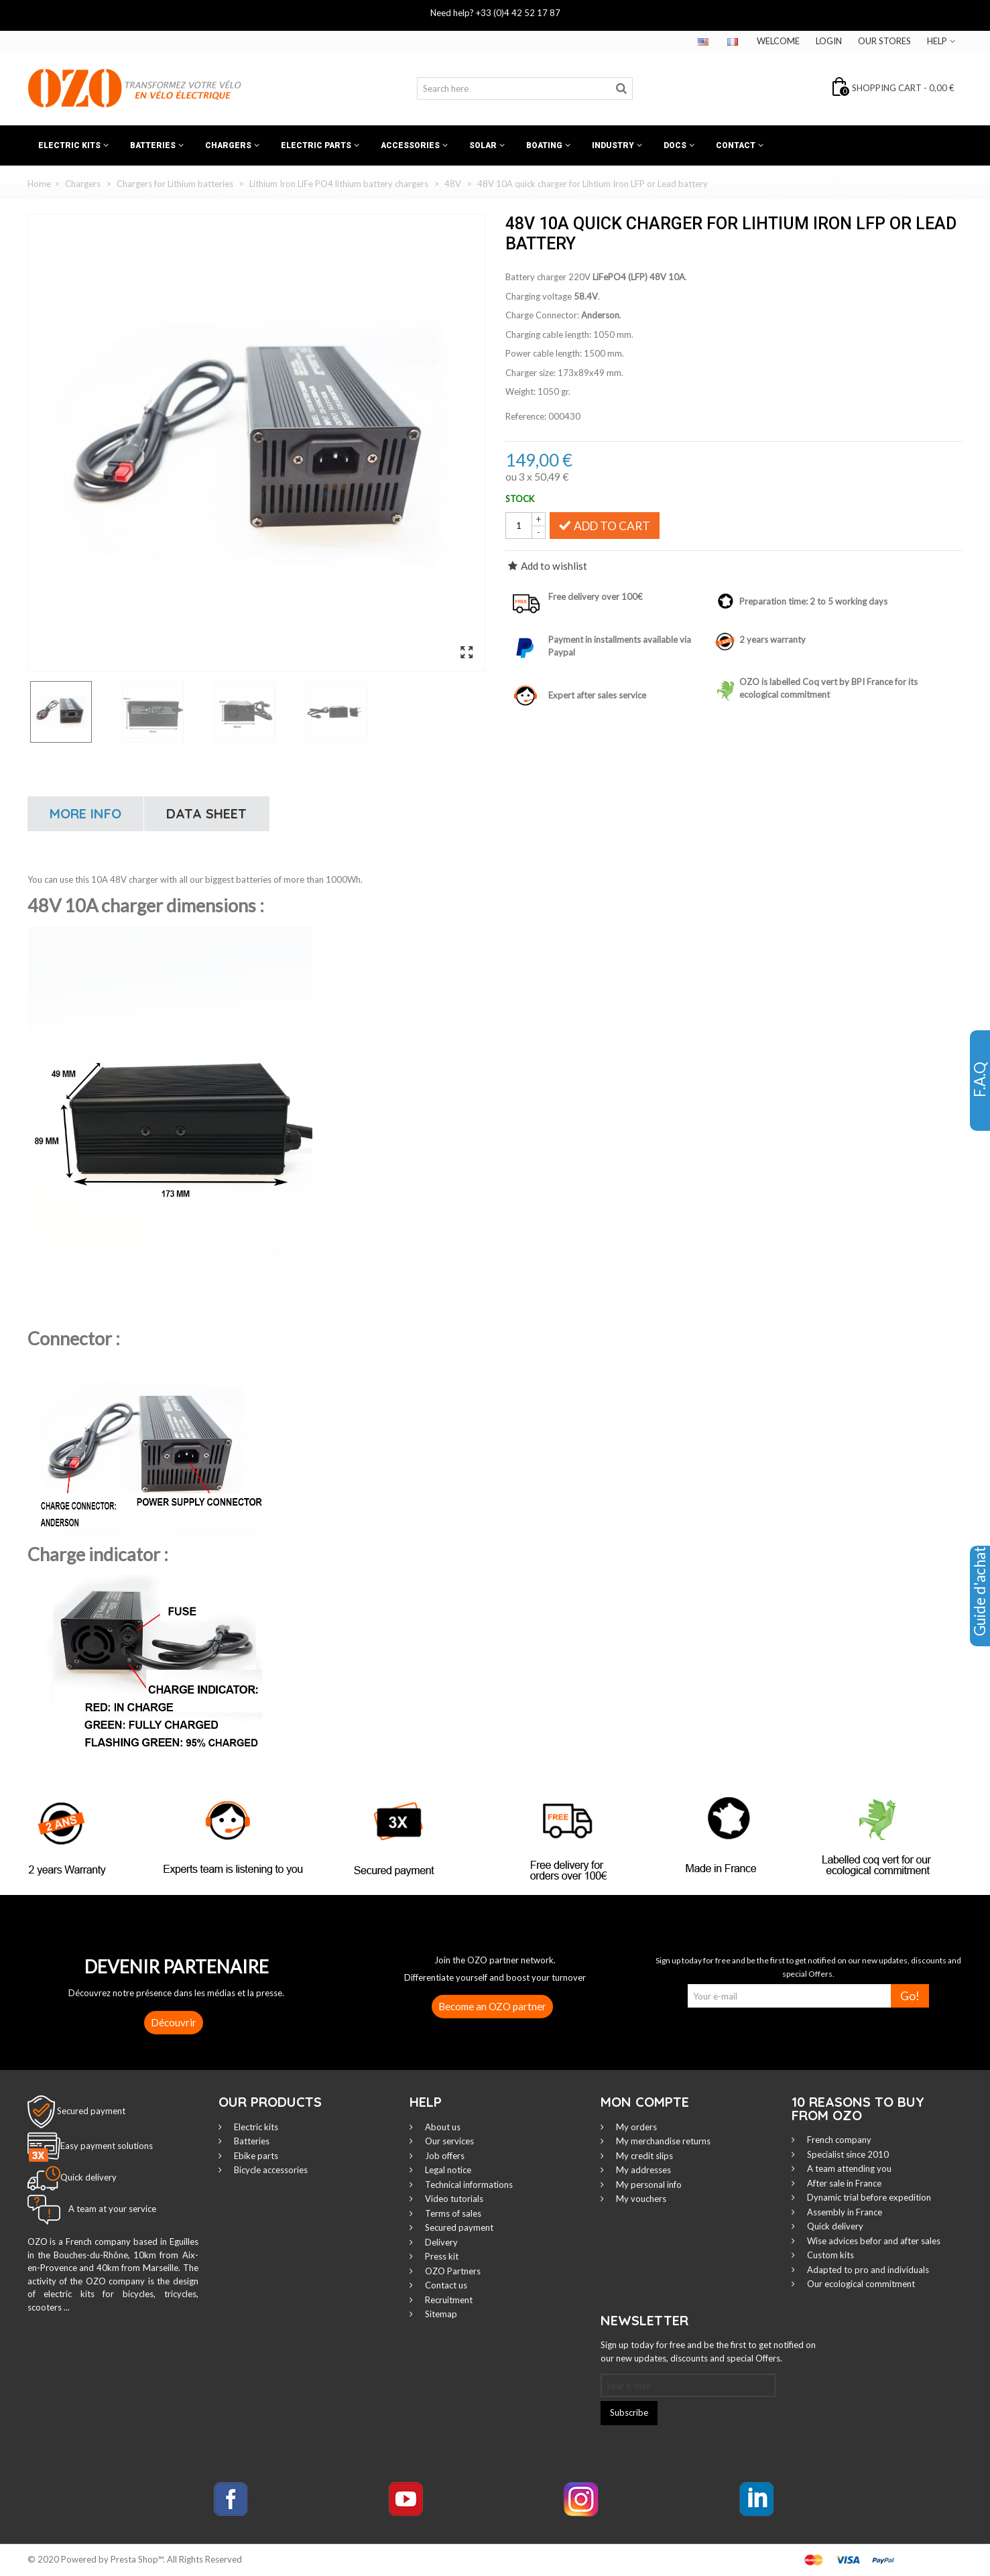  Describe the element at coordinates (662, 2141) in the screenshot. I see `My merchandise returns` at that location.